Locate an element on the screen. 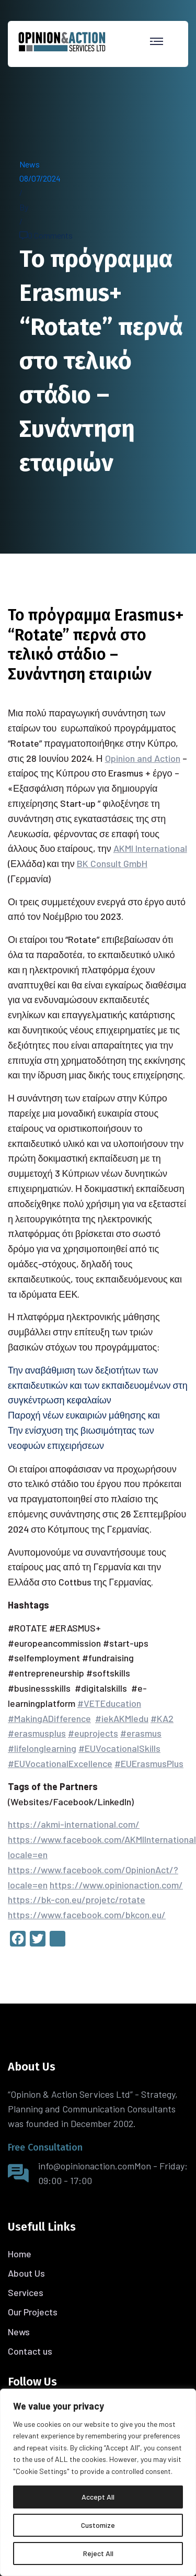 The width and height of the screenshot is (196, 2576). 08/07/2024 is located at coordinates (40, 178).